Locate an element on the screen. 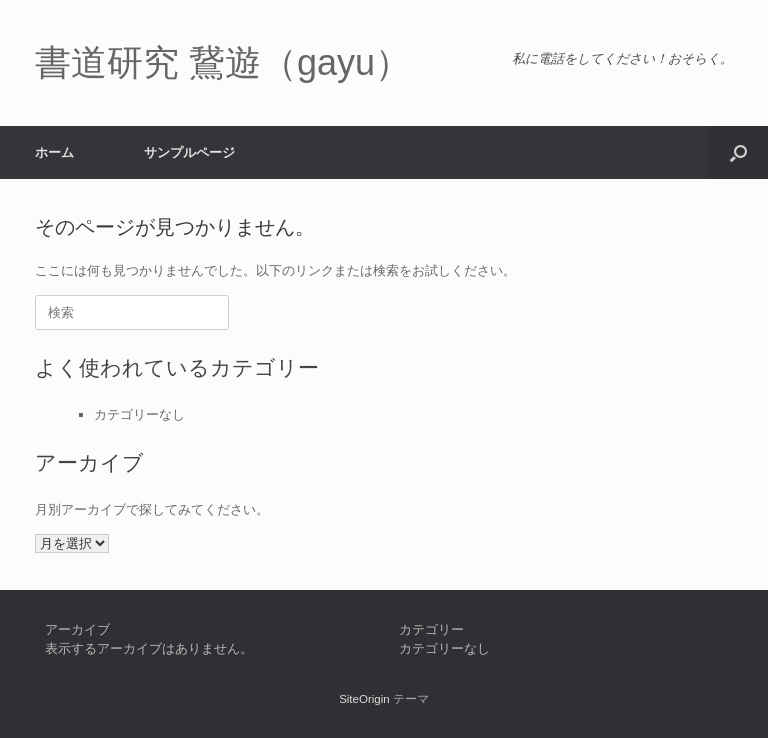 This screenshot has width=768, height=738. ホーム is located at coordinates (54, 152).